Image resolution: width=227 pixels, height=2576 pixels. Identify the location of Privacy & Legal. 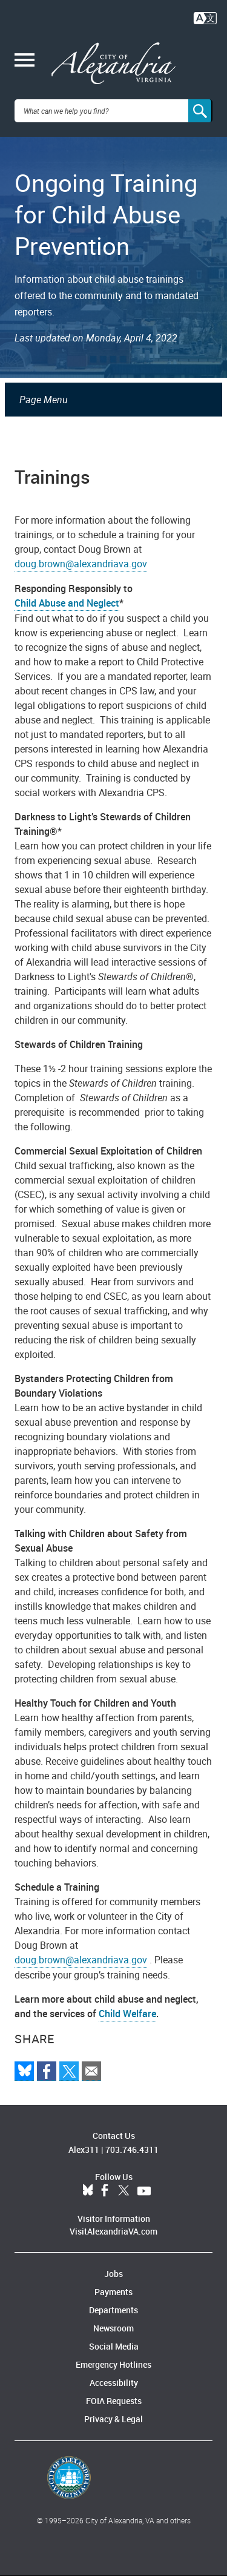
(113, 2419).